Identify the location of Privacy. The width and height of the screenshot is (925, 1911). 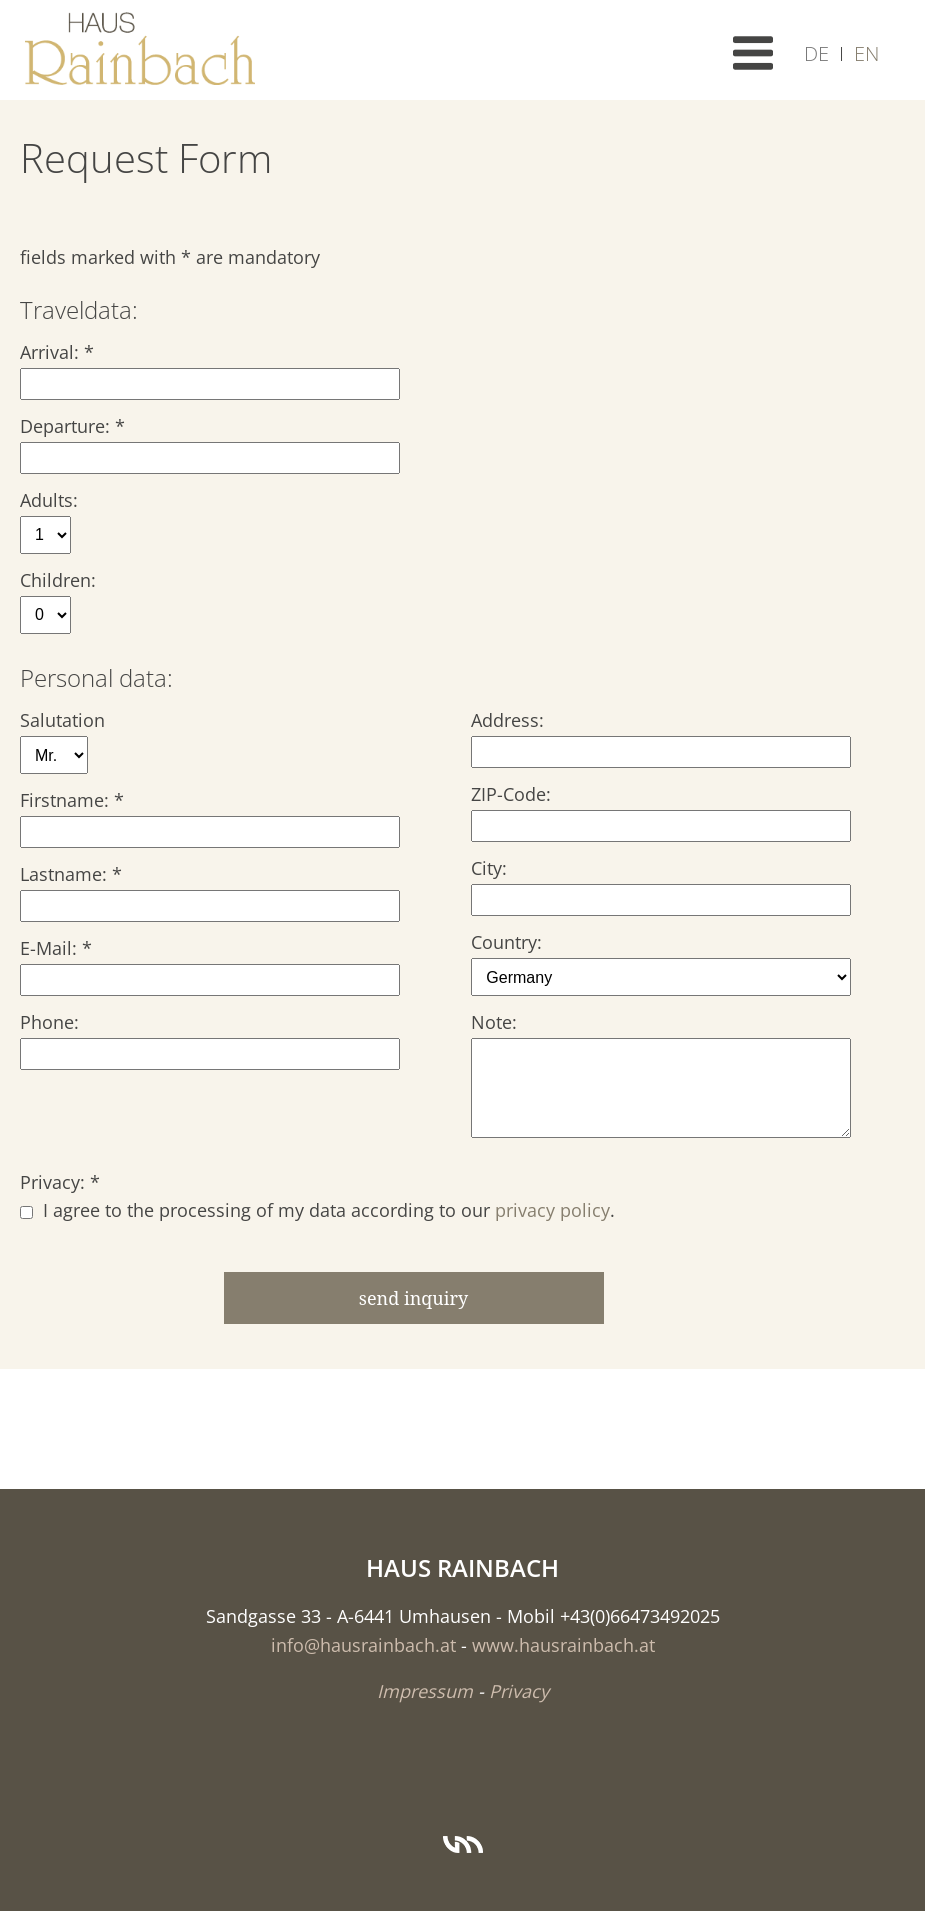
(519, 1691).